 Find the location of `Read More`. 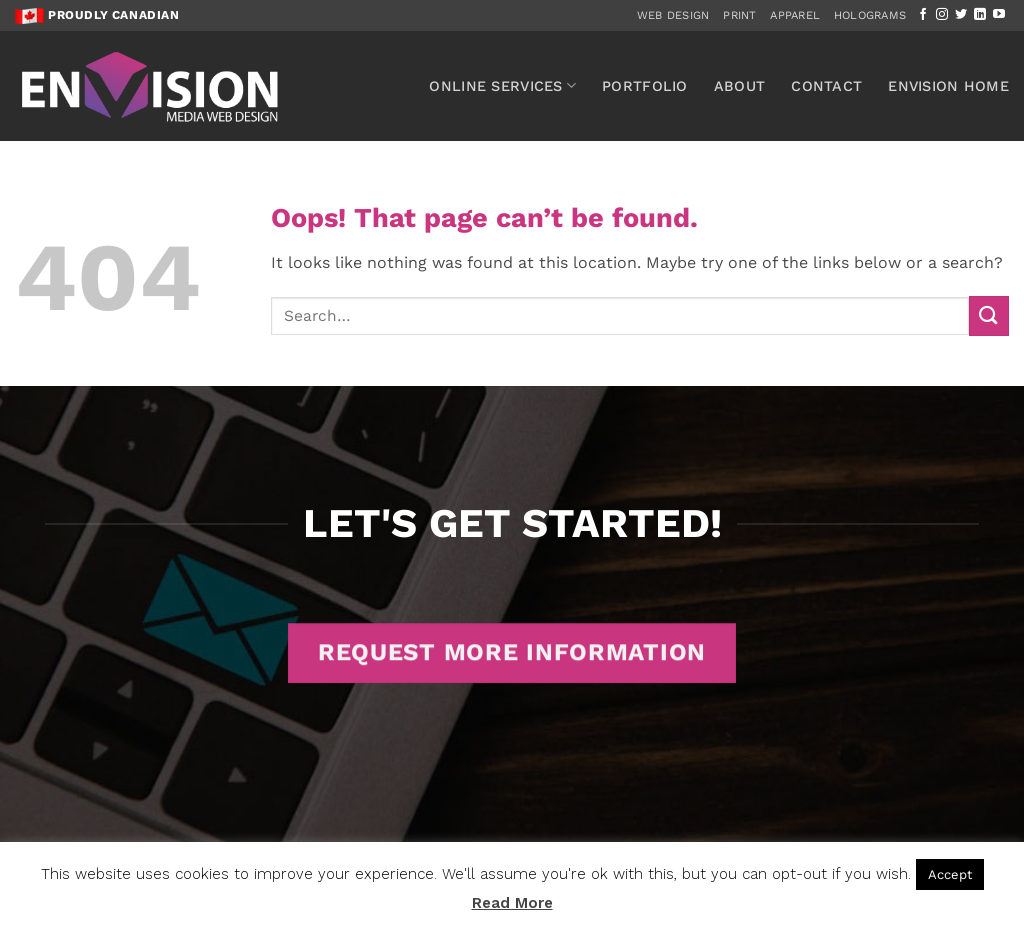

Read More is located at coordinates (512, 903).